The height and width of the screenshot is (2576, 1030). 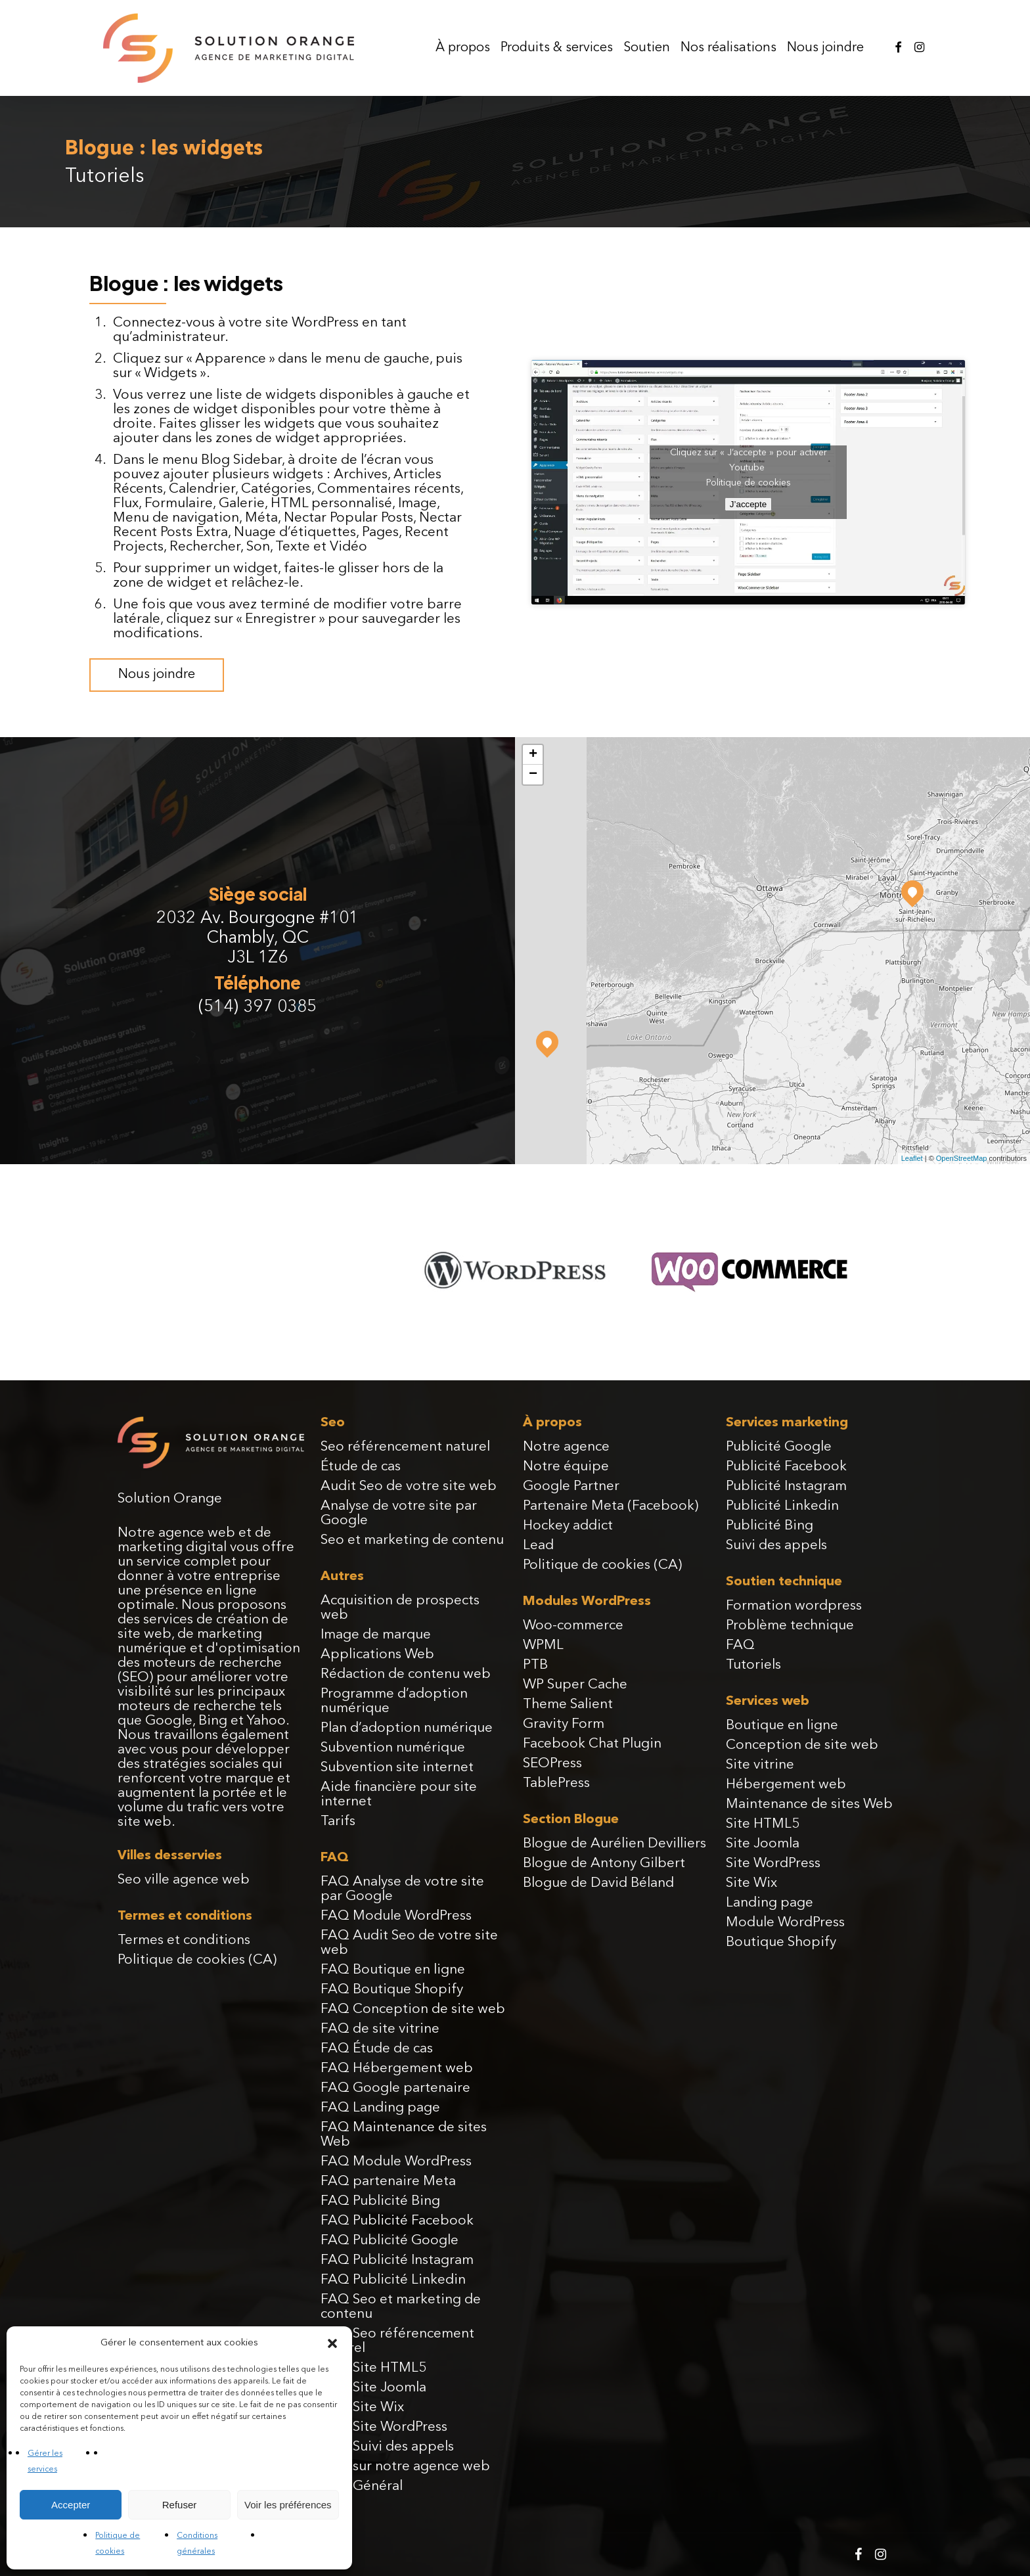 What do you see at coordinates (184, 1940) in the screenshot?
I see `Termes et conditions` at bounding box center [184, 1940].